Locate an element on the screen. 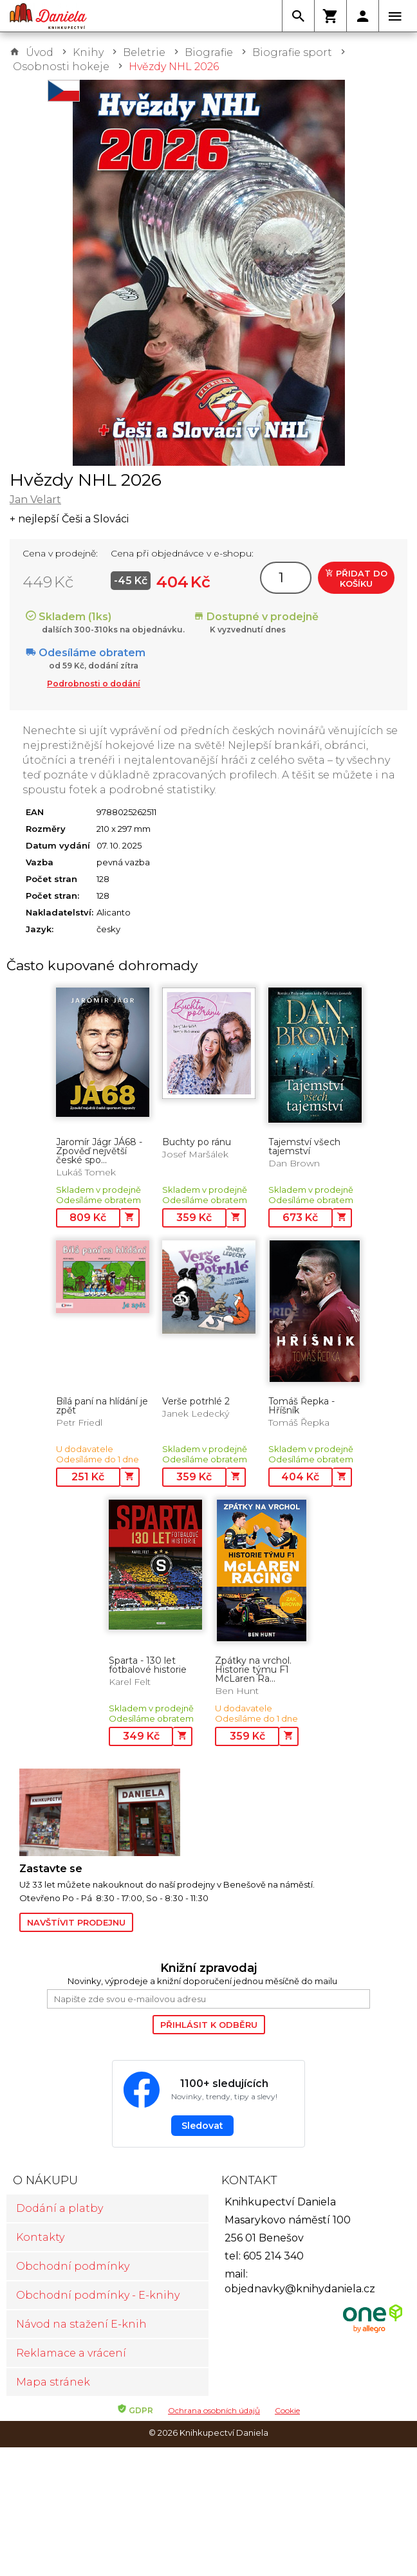  Přidat do košíku is located at coordinates (356, 578).